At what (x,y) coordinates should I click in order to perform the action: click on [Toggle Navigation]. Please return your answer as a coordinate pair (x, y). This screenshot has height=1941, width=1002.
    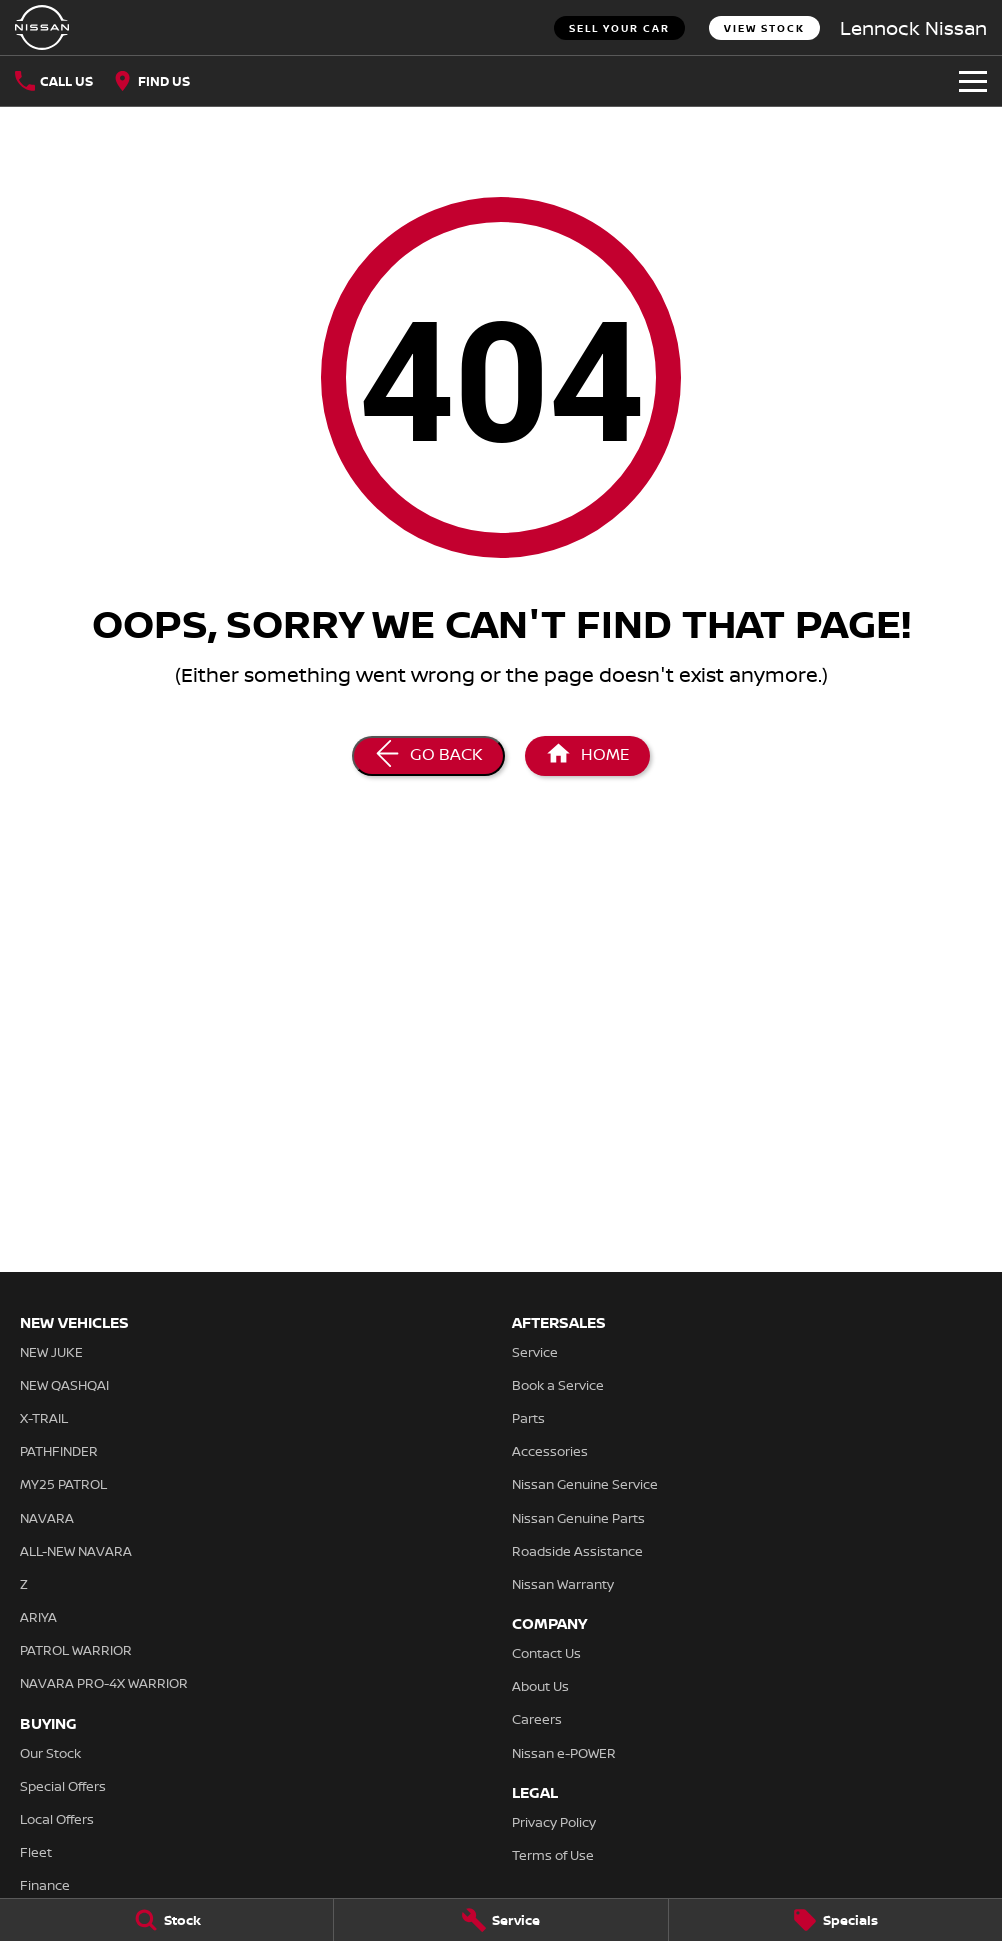
    Looking at the image, I should click on (973, 81).